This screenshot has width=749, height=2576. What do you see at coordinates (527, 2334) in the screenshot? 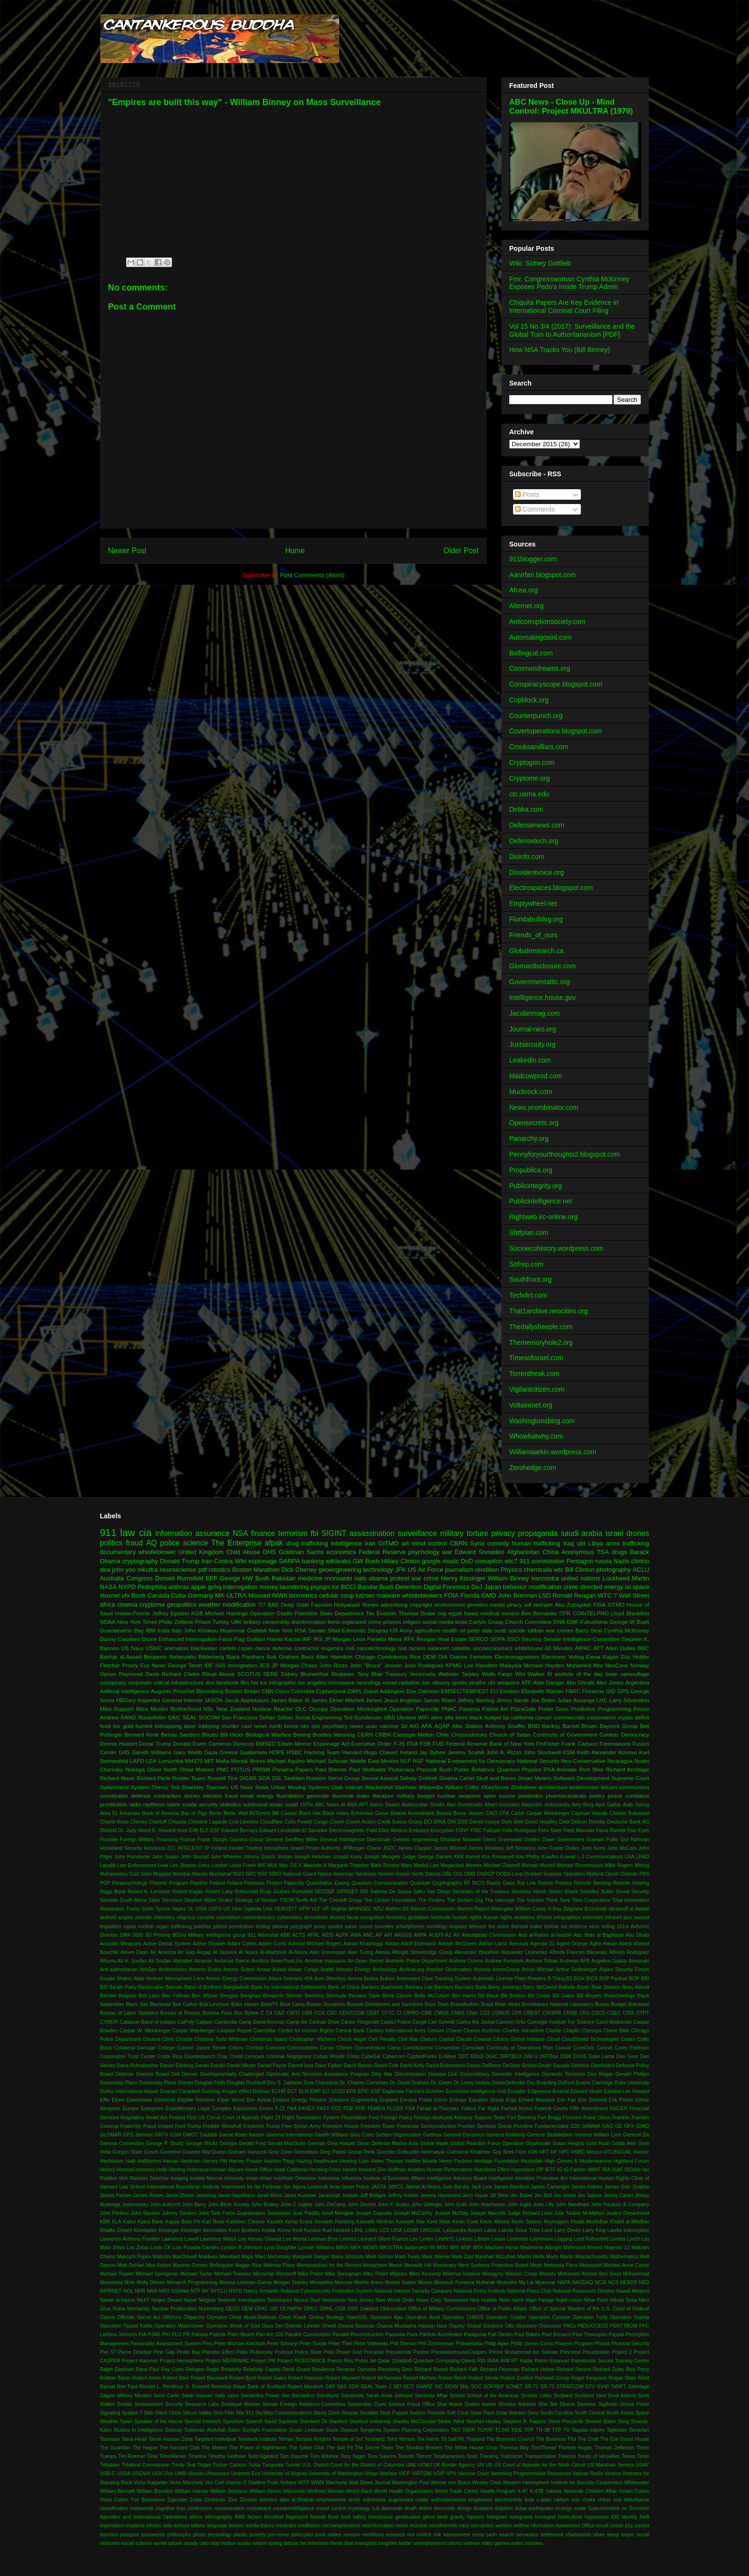
I see `Paul Babeu` at bounding box center [527, 2334].